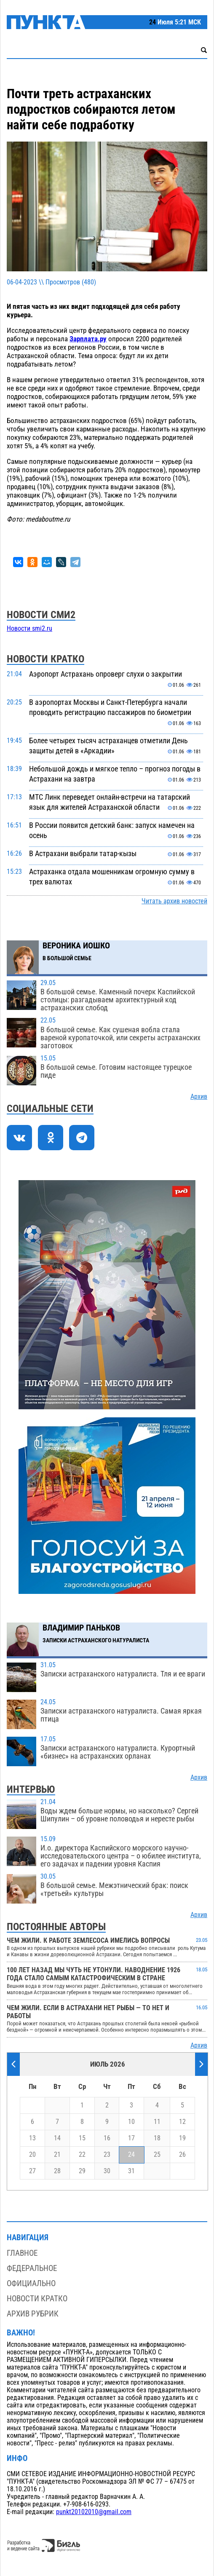 This screenshot has height=2576, width=214. I want to click on 15, so click(82, 2138).